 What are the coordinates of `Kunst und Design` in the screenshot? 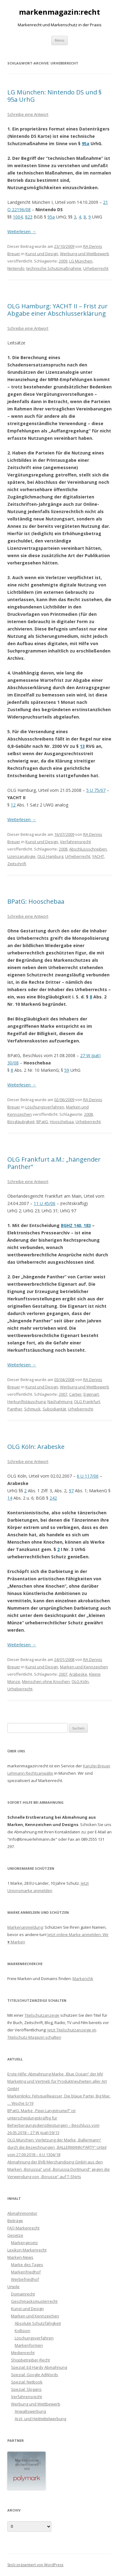 It's located at (41, 253).